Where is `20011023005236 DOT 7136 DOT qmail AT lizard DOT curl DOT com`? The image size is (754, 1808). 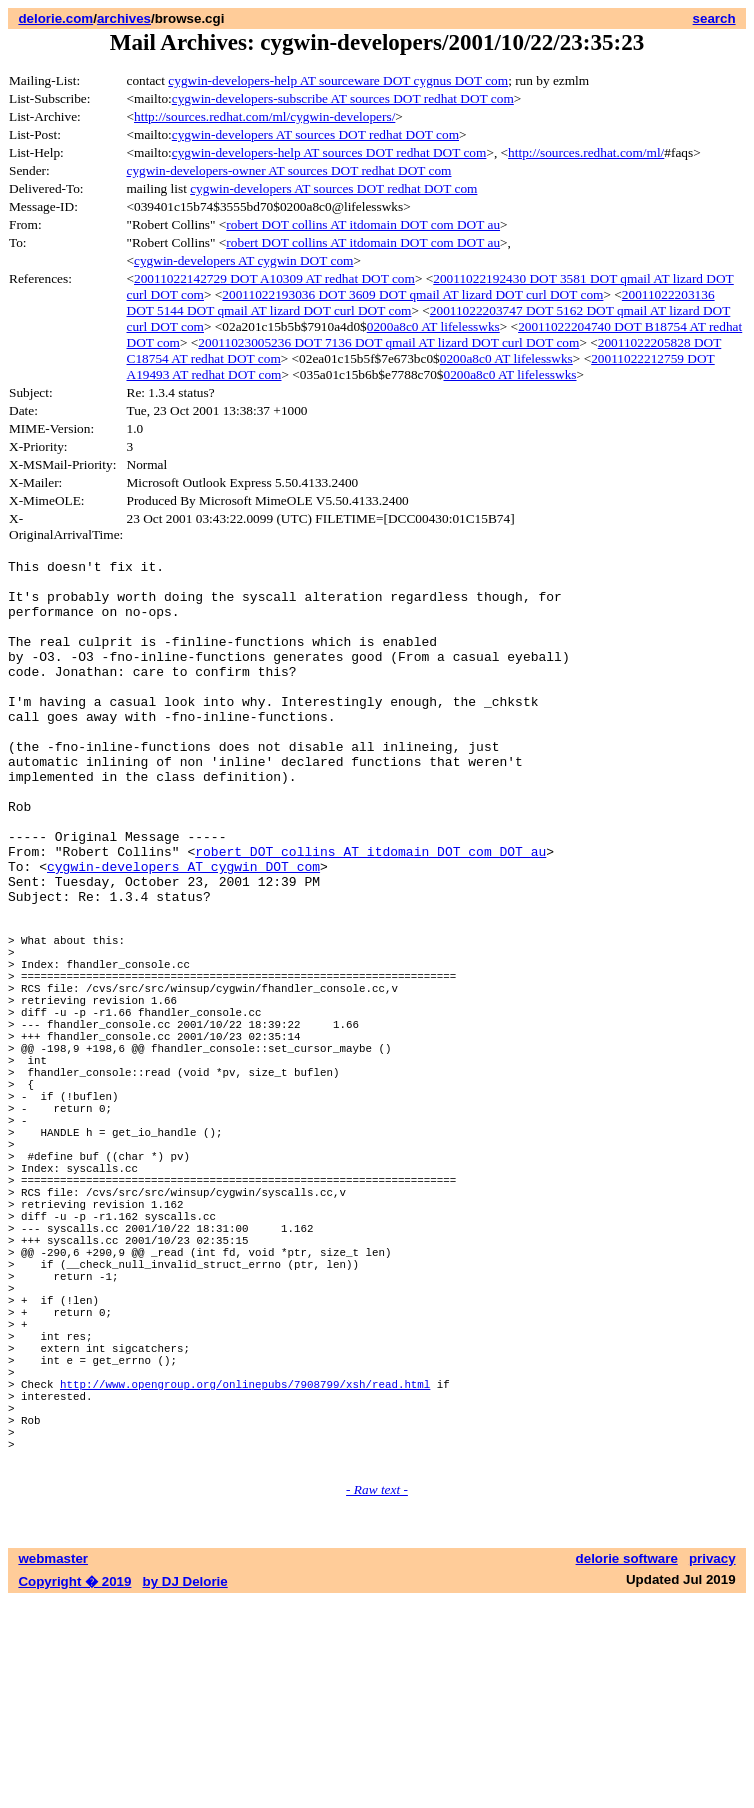
20011023005236 DOT 7136 DOT qmail AT lizard DOT curl DOT com is located at coordinates (388, 342).